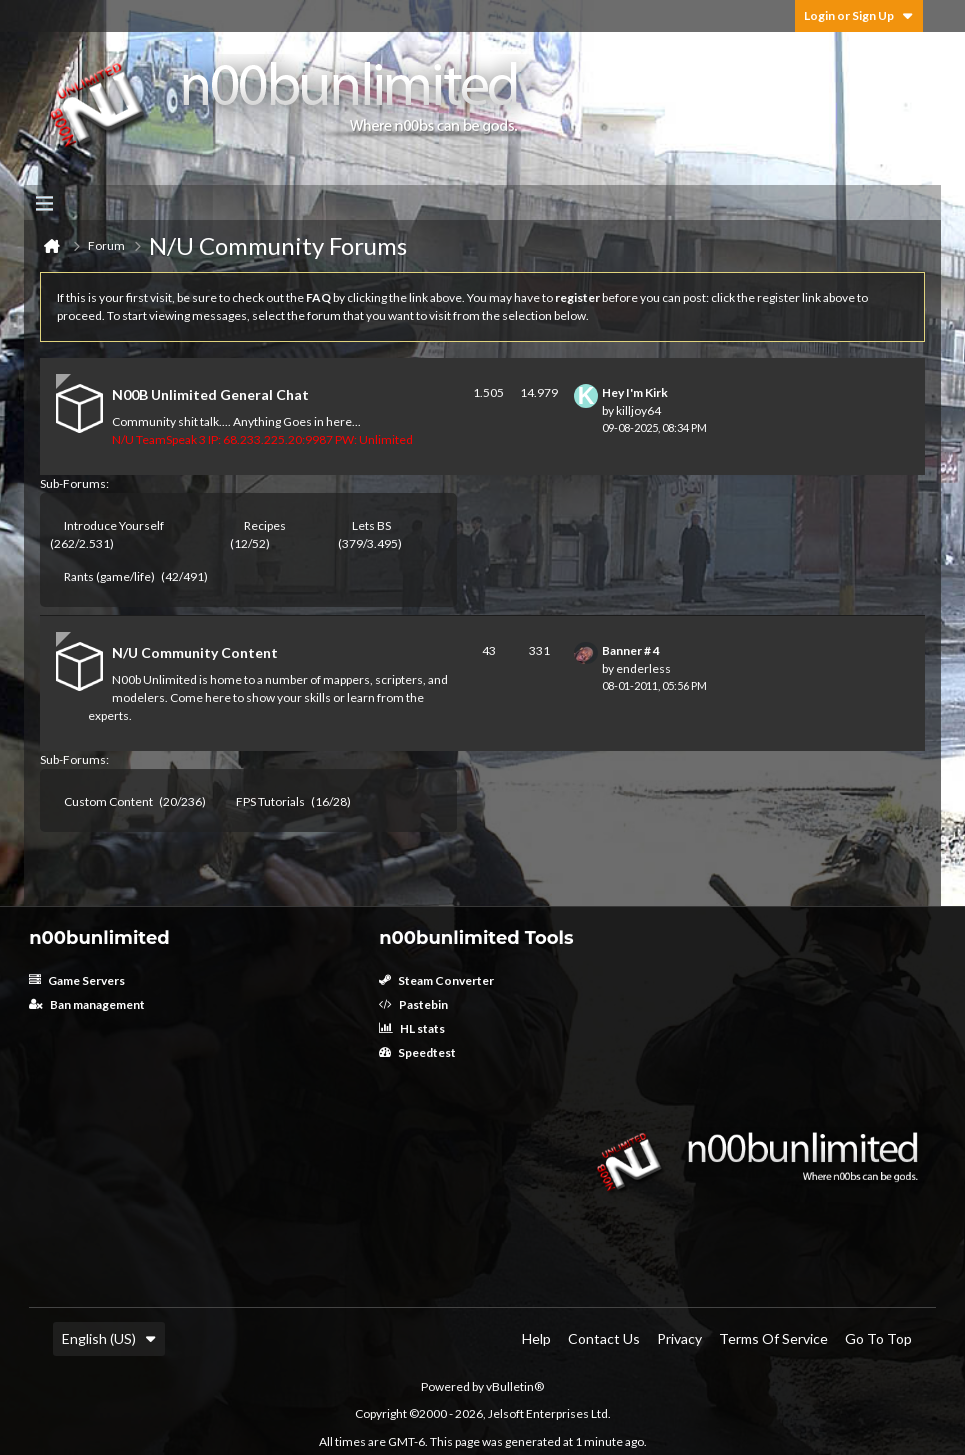 This screenshot has height=1455, width=965. I want to click on killjoy64, so click(638, 410).